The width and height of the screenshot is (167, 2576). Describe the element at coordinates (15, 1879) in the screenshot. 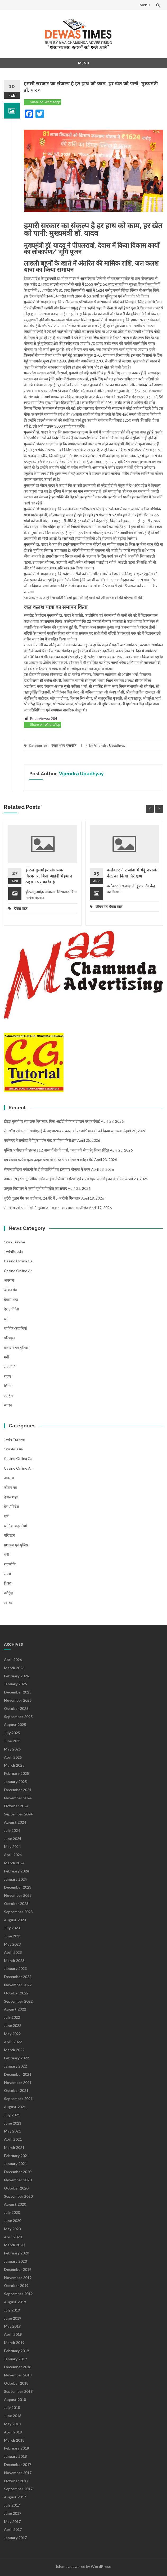

I see `January 2024` at that location.